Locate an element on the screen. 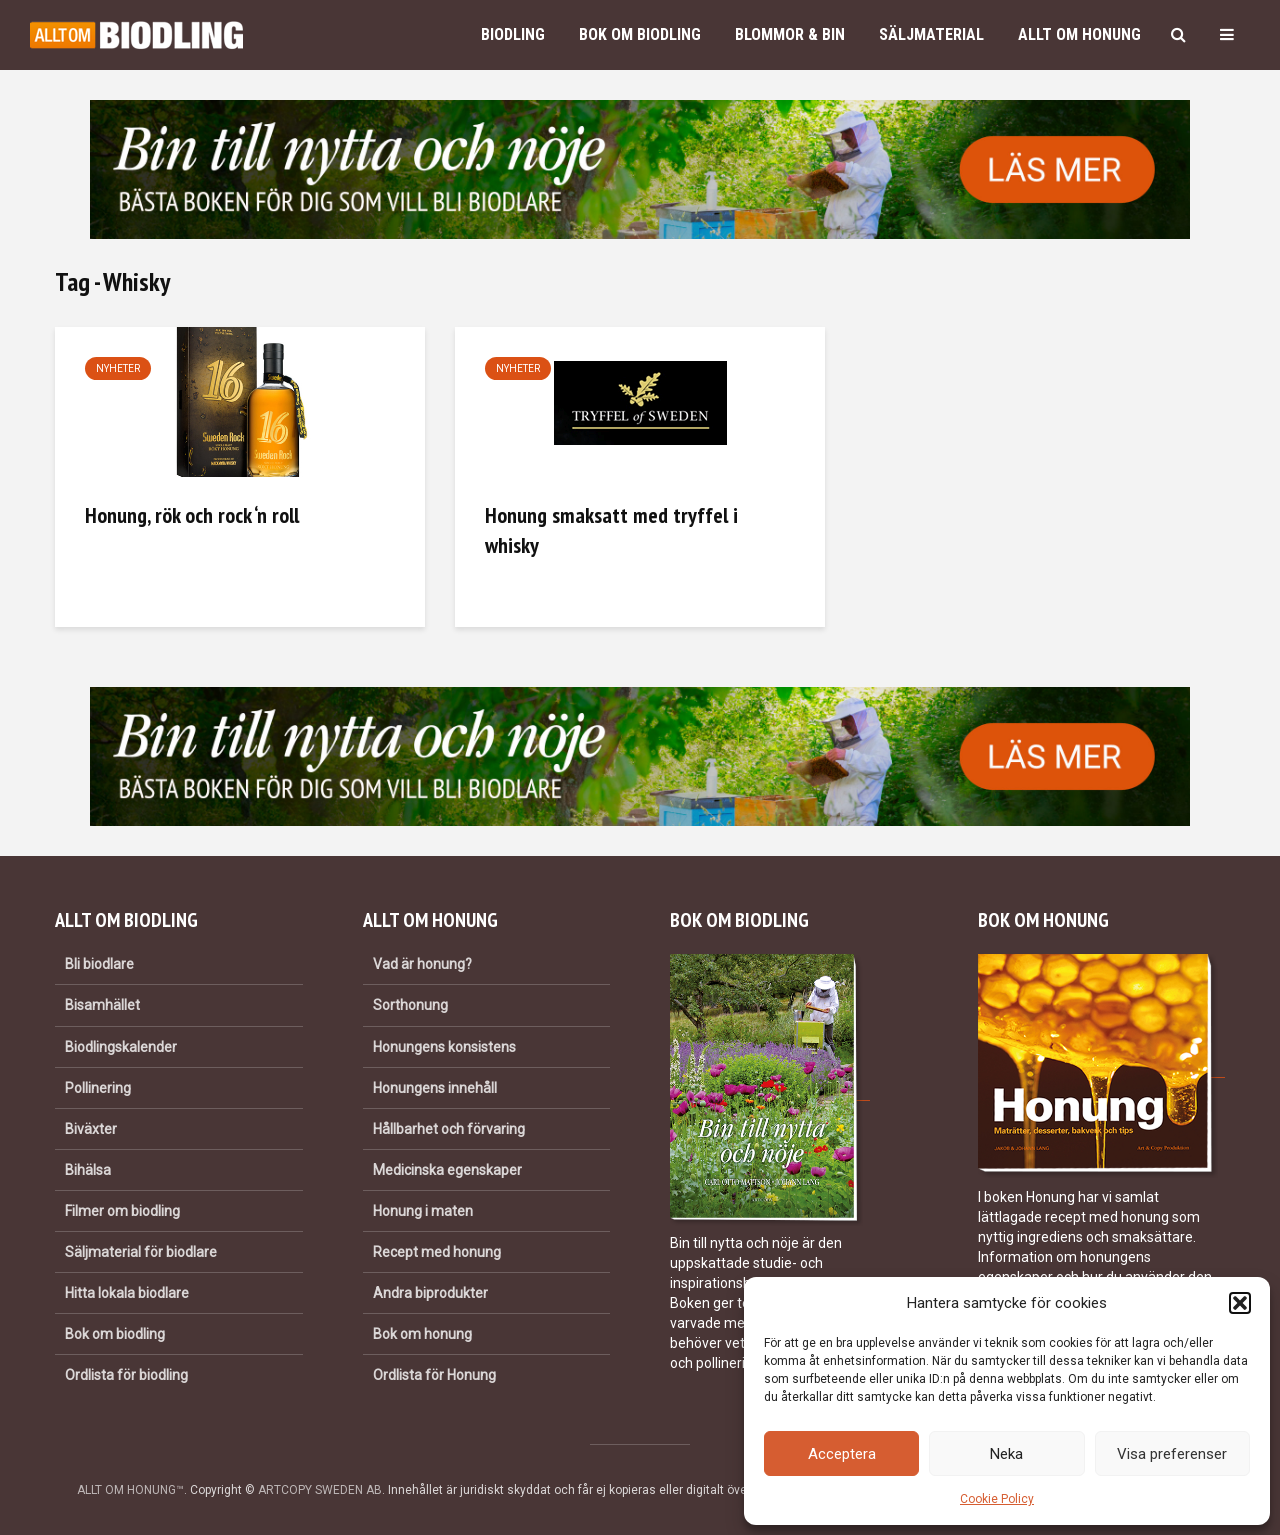 Image resolution: width=1280 pixels, height=1535 pixels. Bisamhället is located at coordinates (102, 1005).